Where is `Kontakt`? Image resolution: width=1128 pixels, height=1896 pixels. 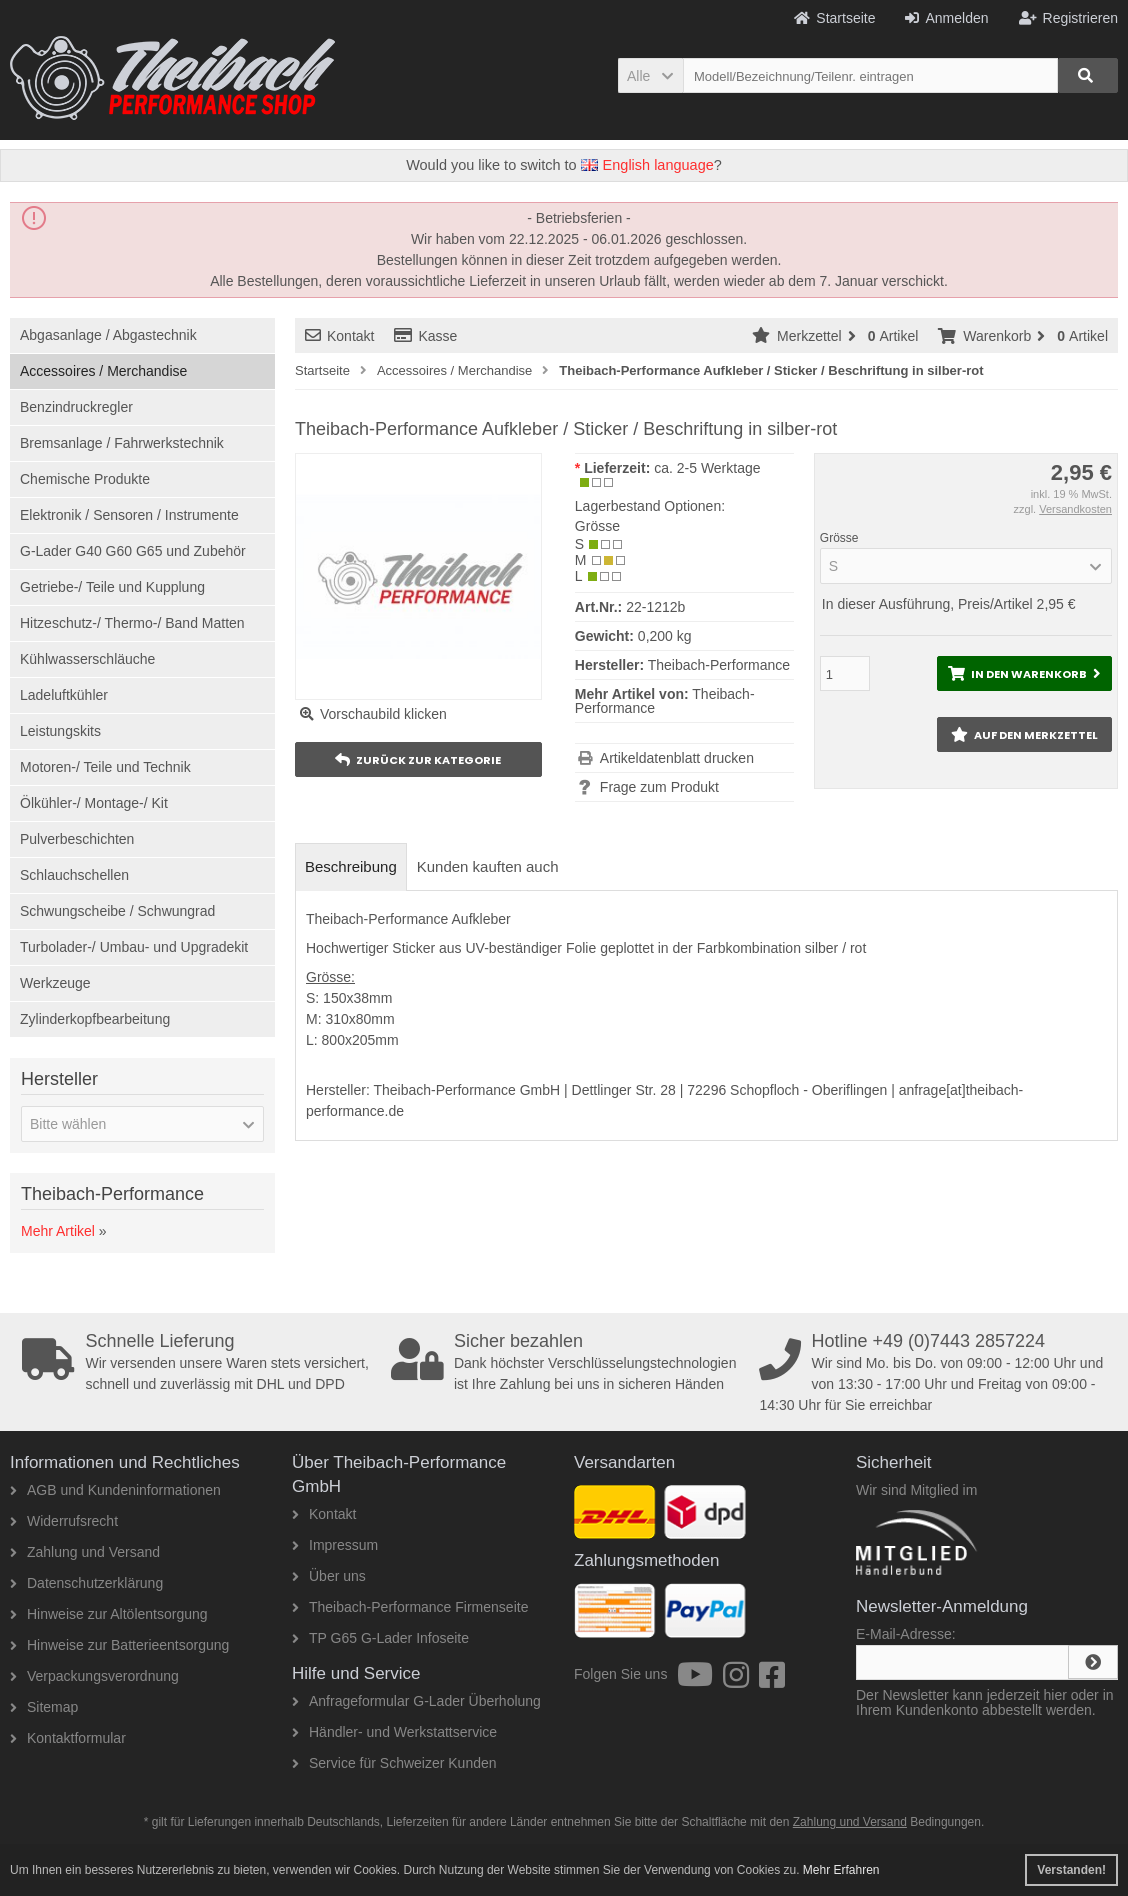 Kontakt is located at coordinates (339, 336).